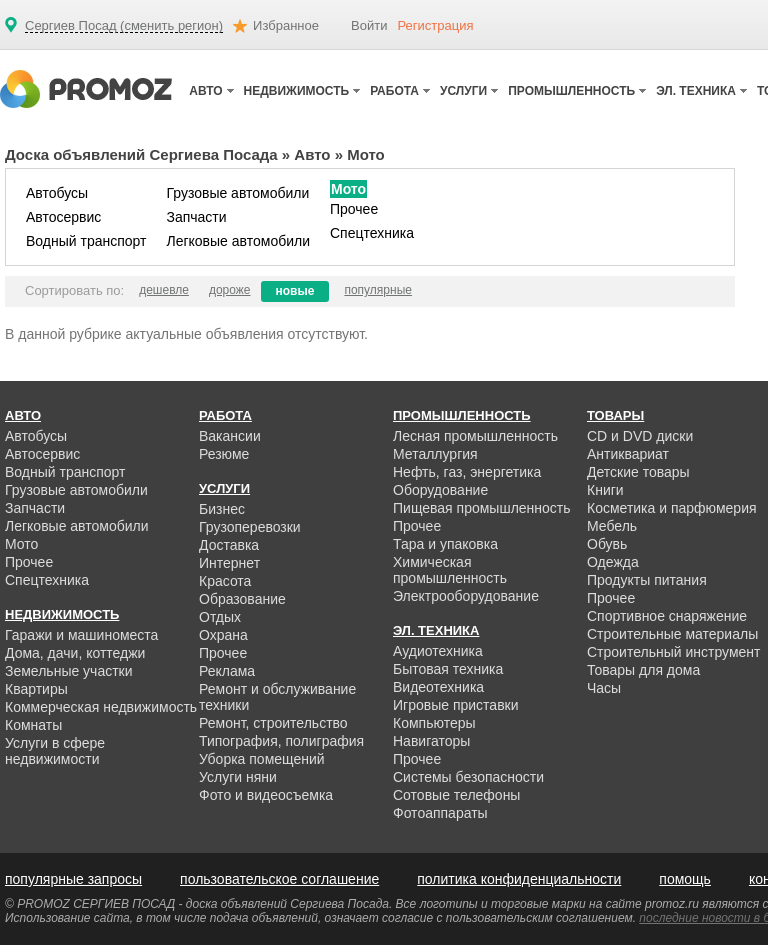 The image size is (768, 945). I want to click on Антиквариат, so click(628, 454).